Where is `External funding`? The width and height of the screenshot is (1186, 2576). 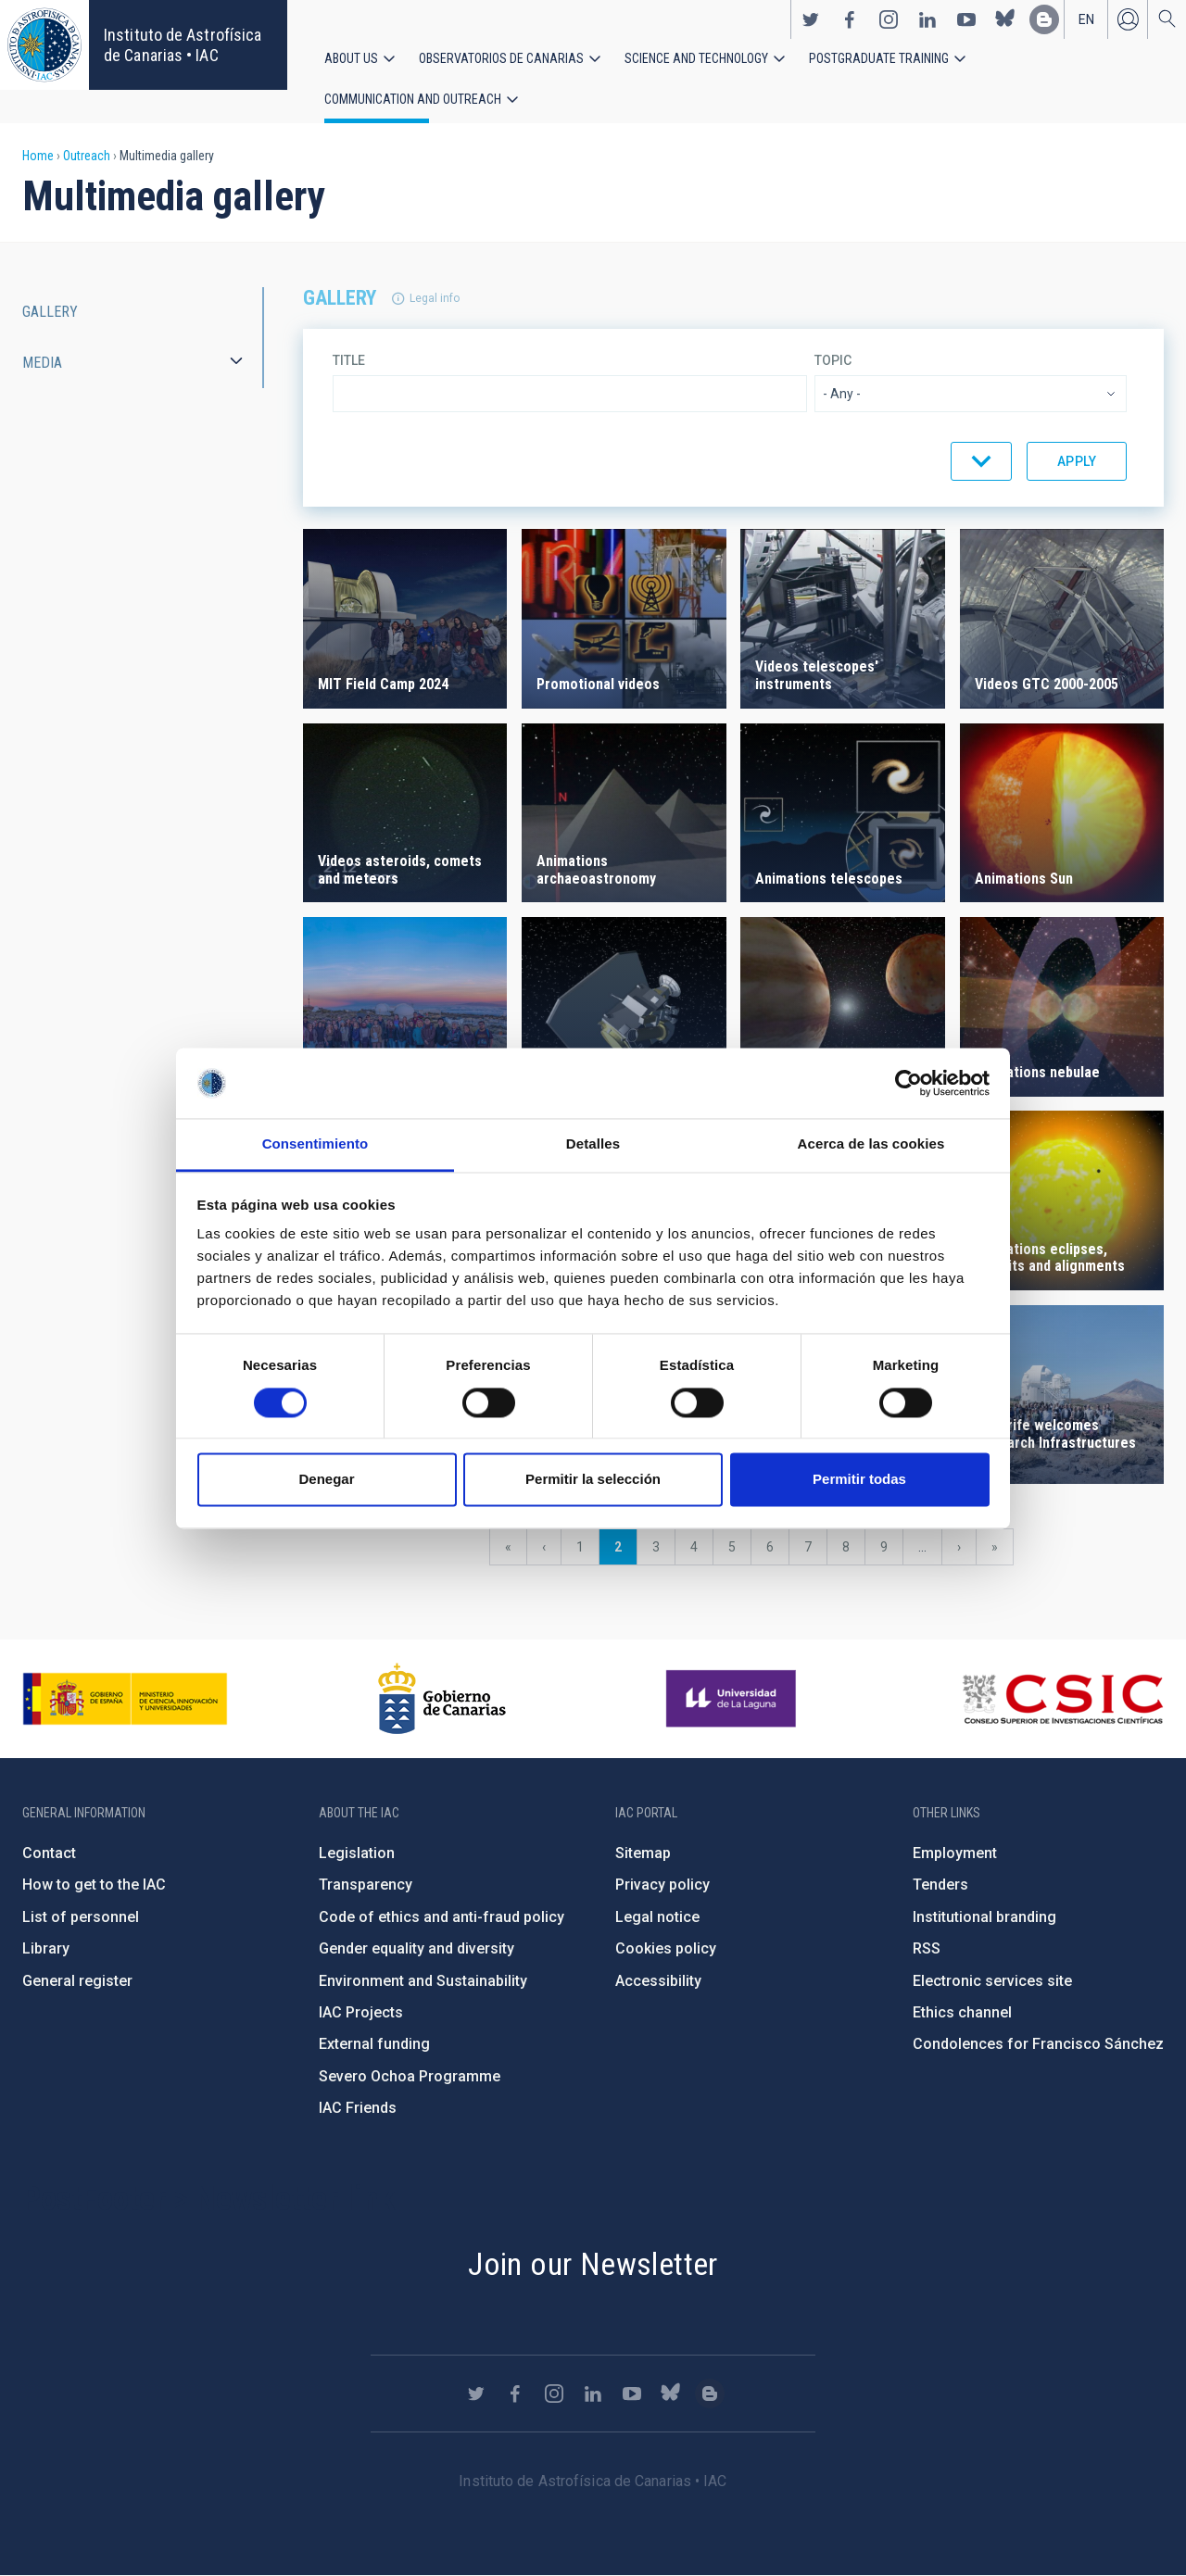
External funding is located at coordinates (374, 2044).